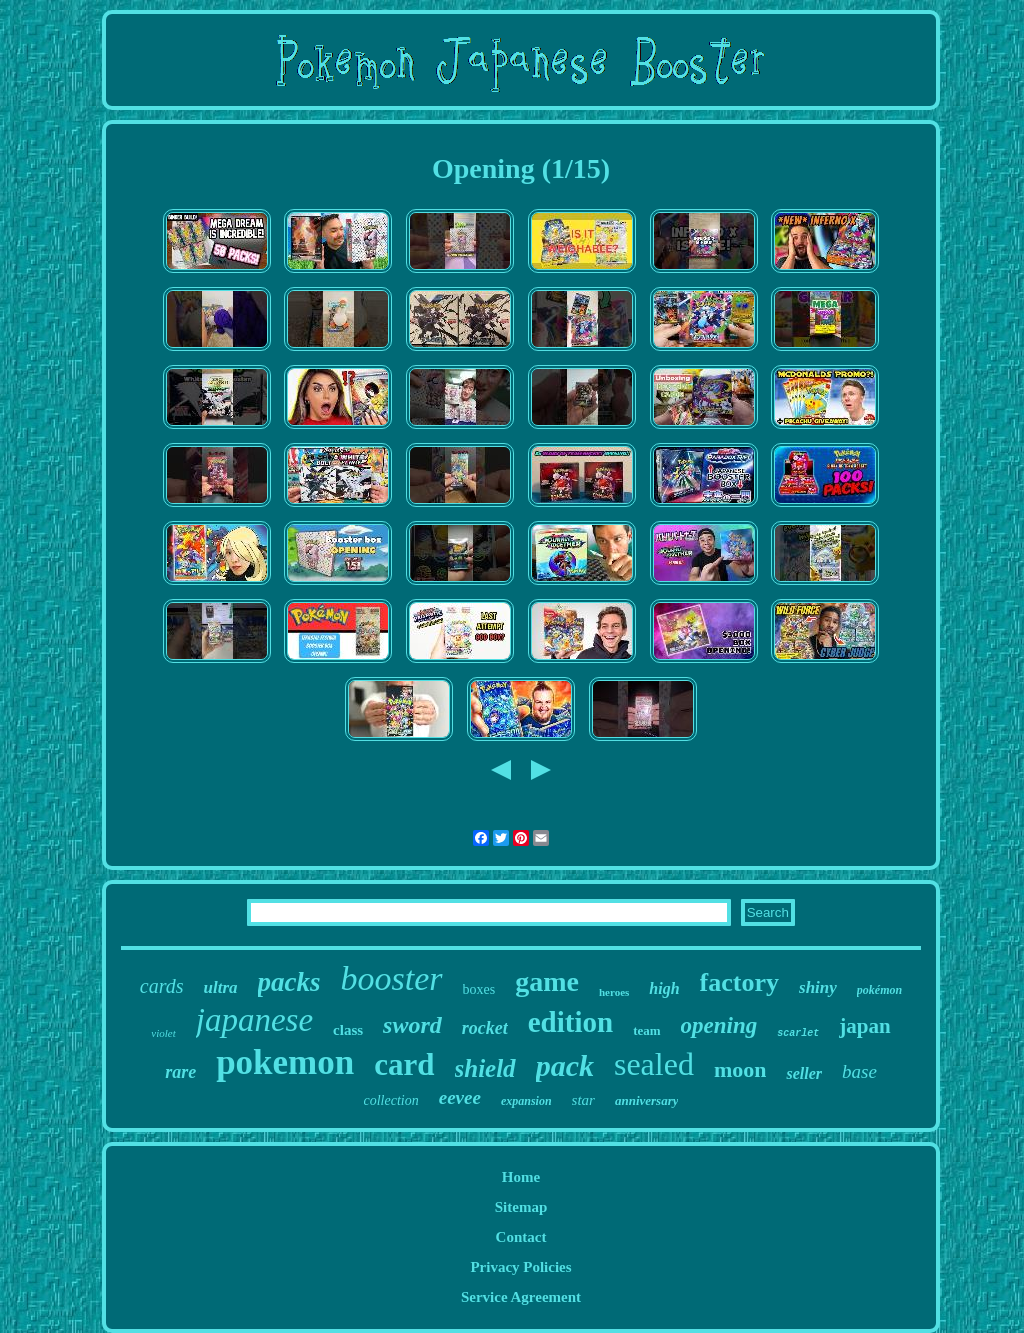 The height and width of the screenshot is (1333, 1024). What do you see at coordinates (646, 1030) in the screenshot?
I see `team` at bounding box center [646, 1030].